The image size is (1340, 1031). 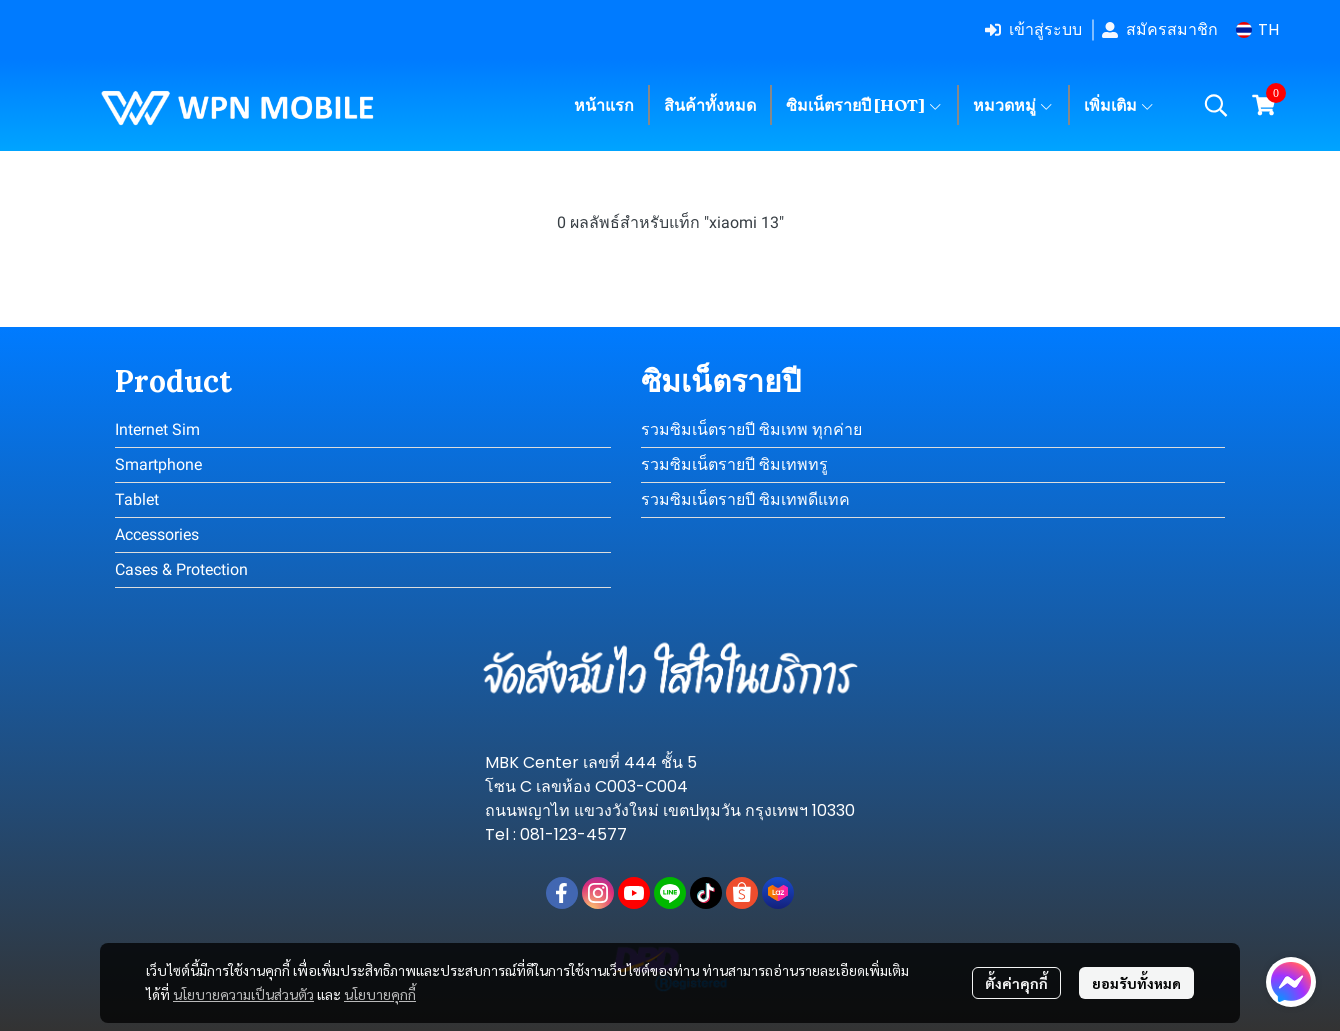 What do you see at coordinates (734, 464) in the screenshot?
I see `รวมซิมเน็ตรายปี ซิมเทพทรู` at bounding box center [734, 464].